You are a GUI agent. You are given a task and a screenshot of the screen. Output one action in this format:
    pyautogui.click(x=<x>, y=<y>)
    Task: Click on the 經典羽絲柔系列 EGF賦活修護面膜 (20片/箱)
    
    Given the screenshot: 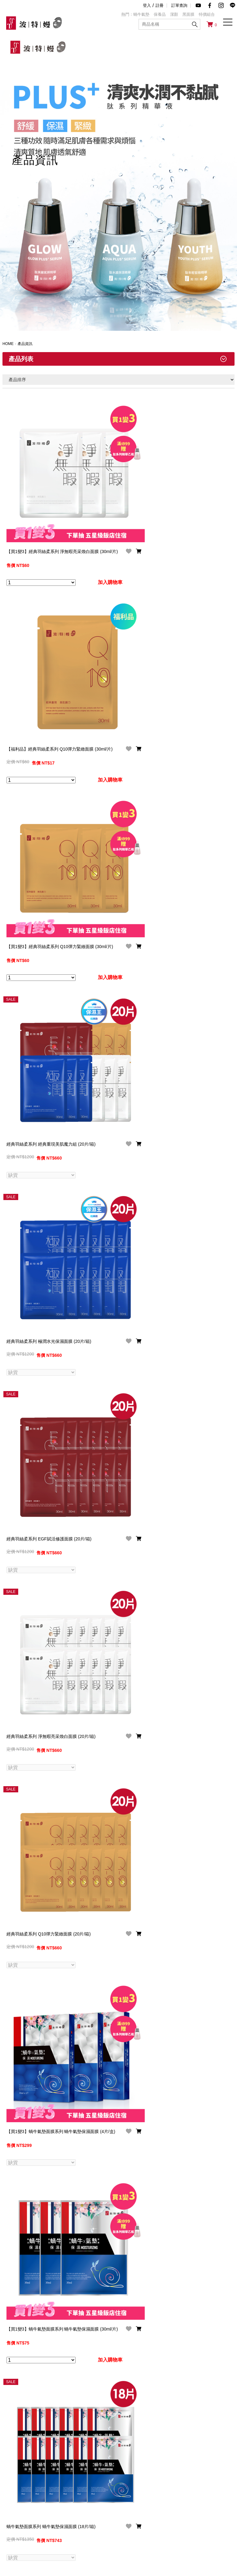 What is the action you would take?
    pyautogui.click(x=46, y=1360)
    